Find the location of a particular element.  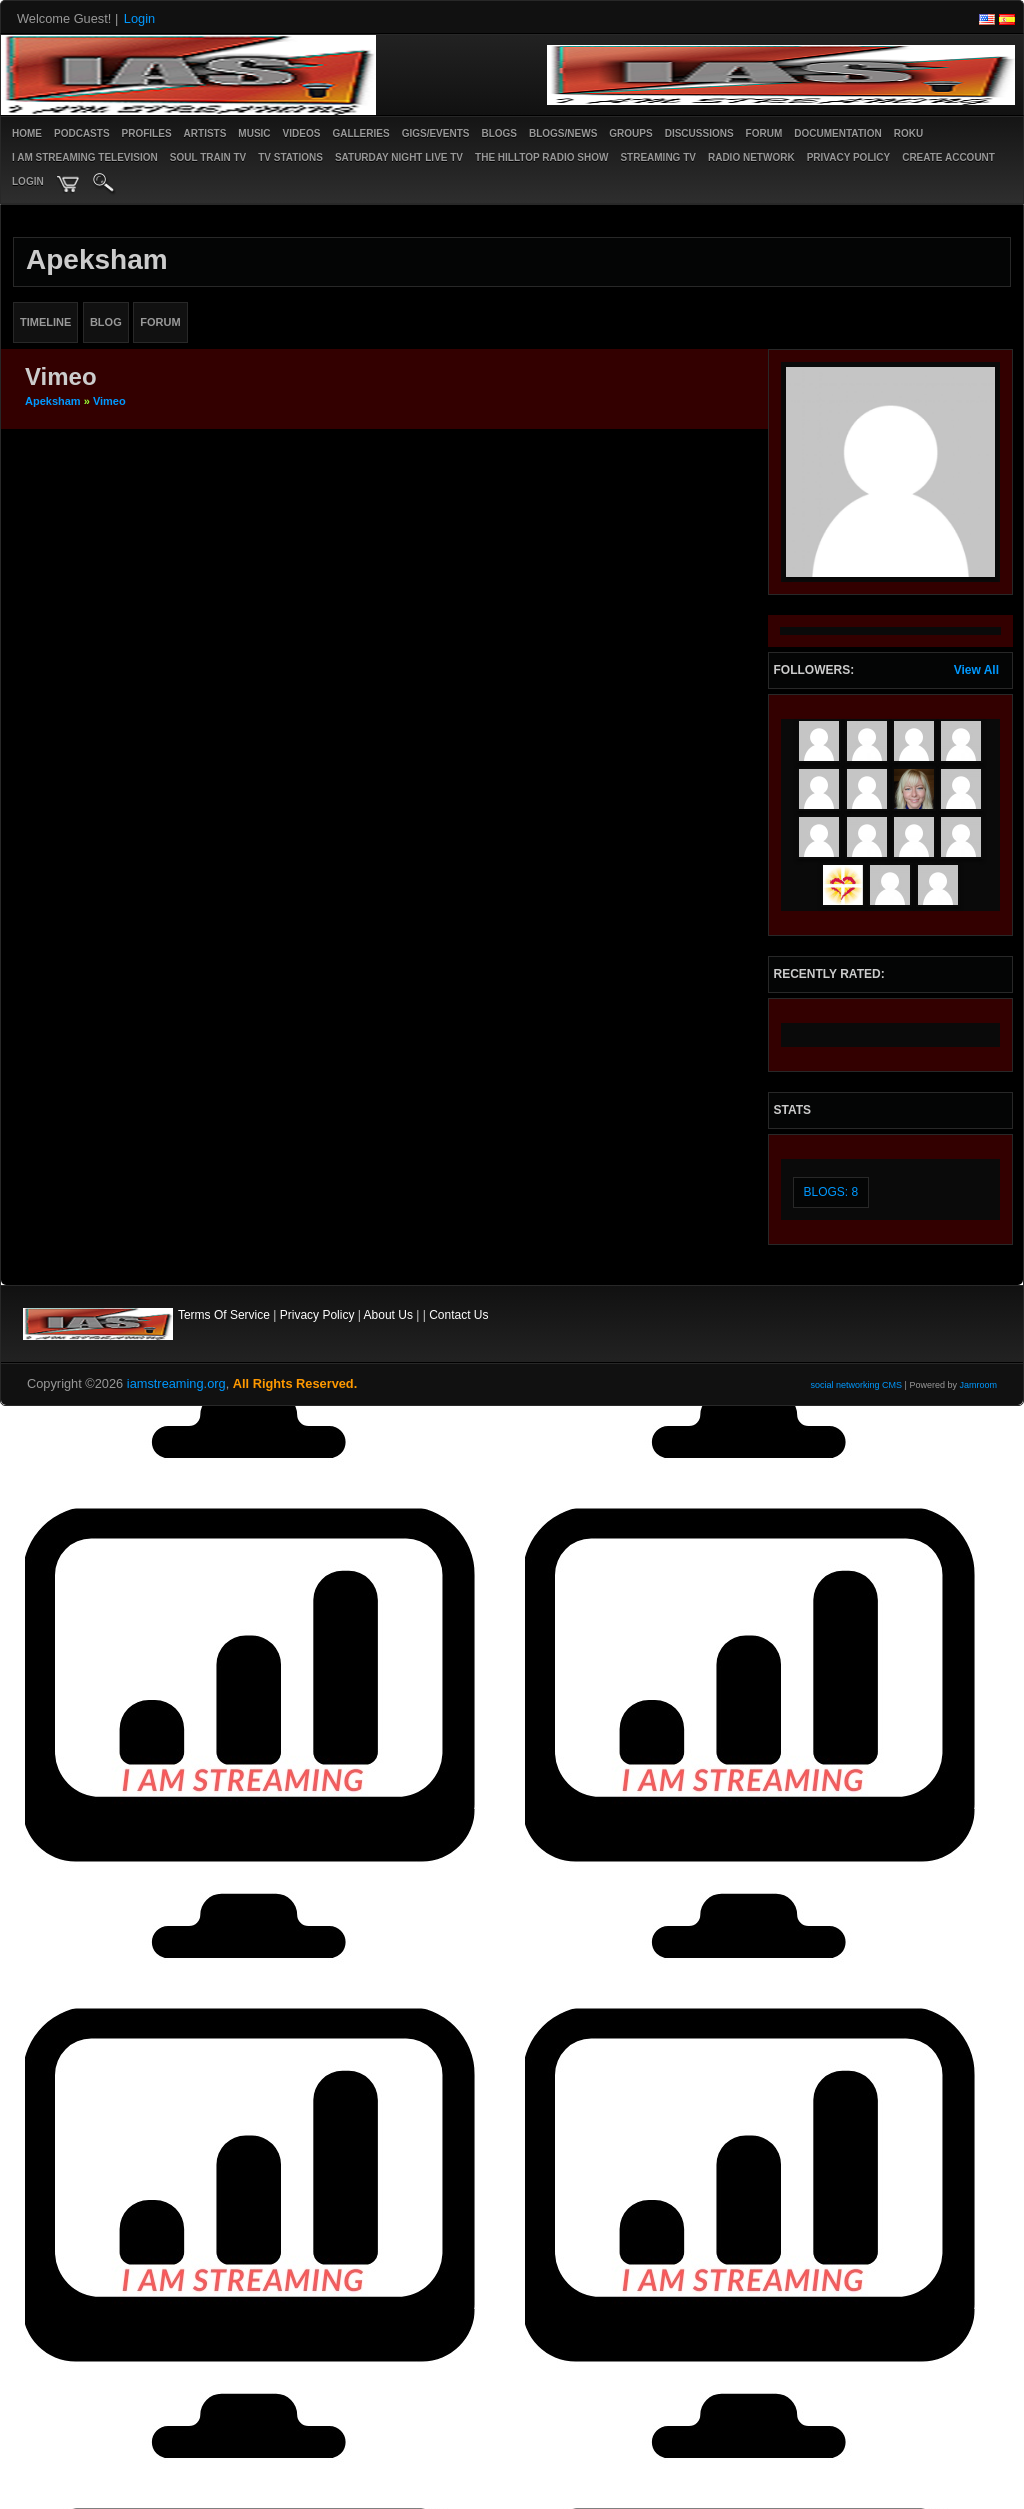

PRIVACY POLICY is located at coordinates (849, 157).